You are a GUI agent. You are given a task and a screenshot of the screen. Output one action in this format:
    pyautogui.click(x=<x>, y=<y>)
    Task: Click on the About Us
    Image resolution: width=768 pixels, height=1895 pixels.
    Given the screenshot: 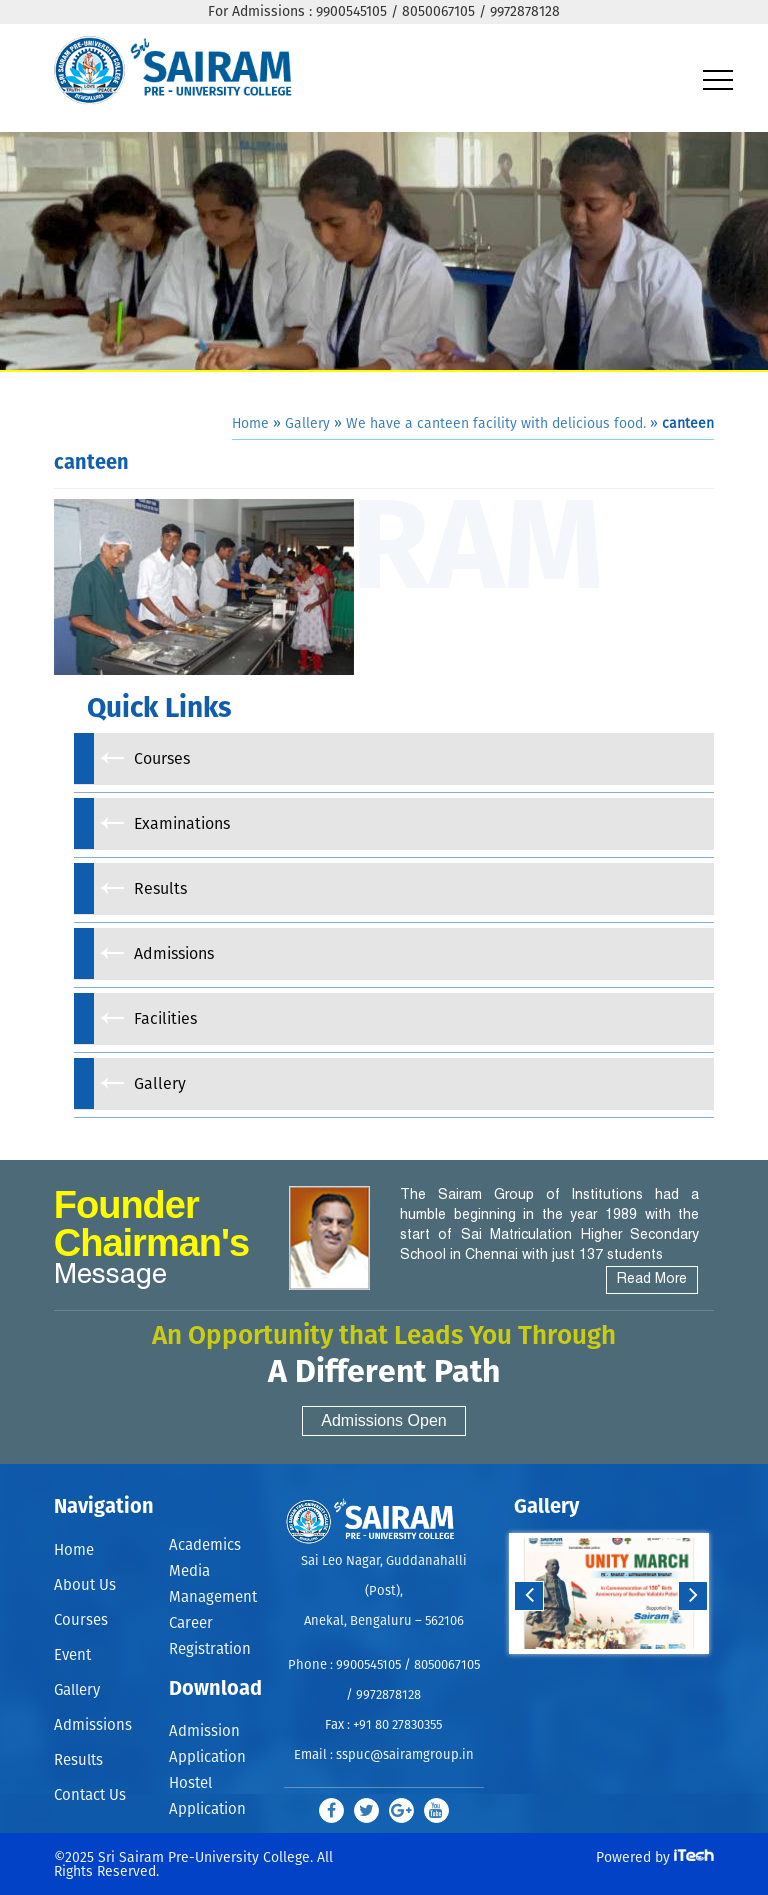 What is the action you would take?
    pyautogui.click(x=85, y=1585)
    